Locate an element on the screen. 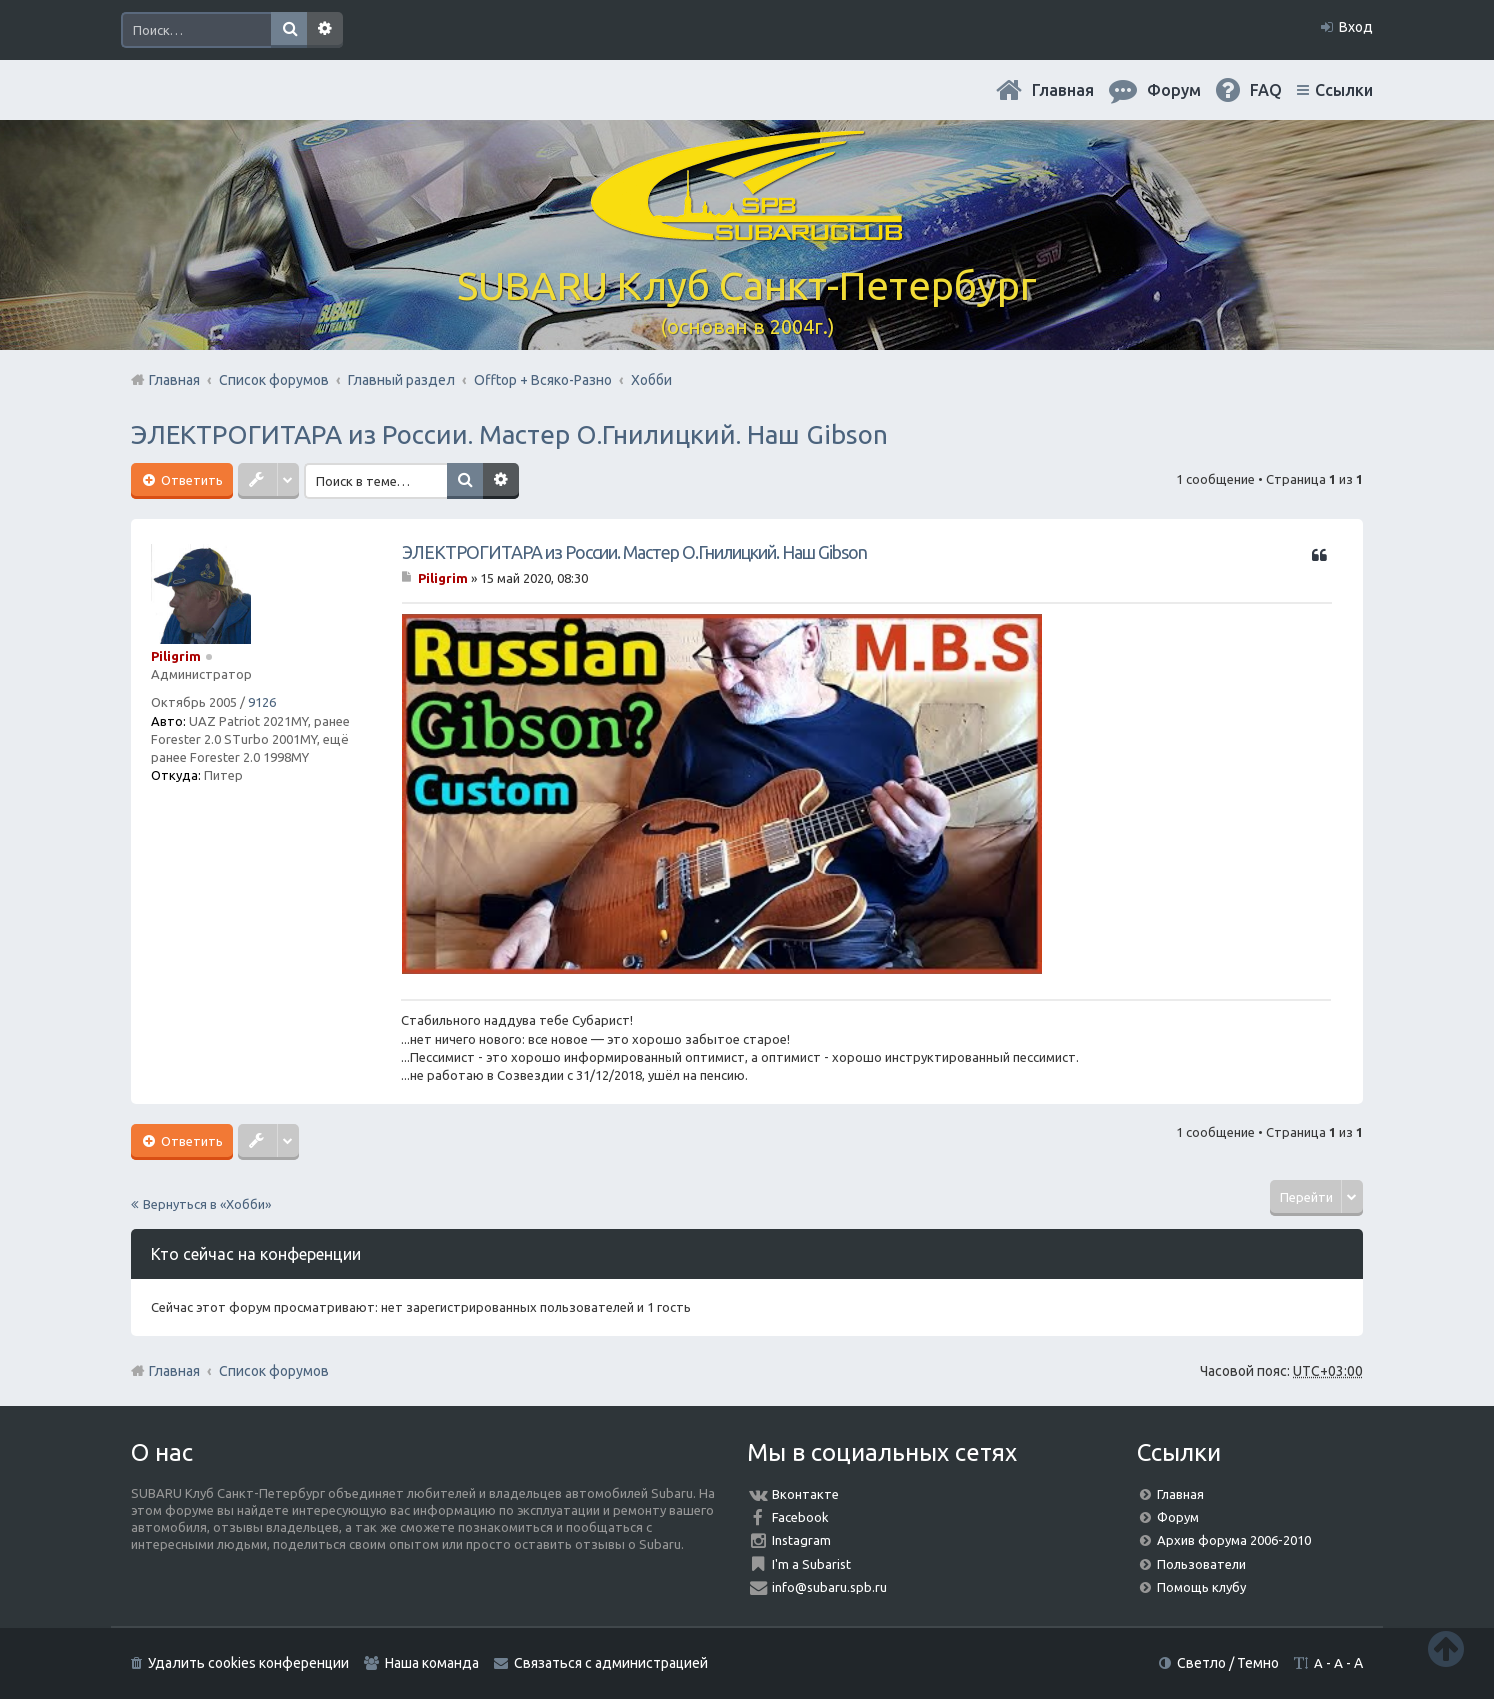  Ответить is located at coordinates (190, 480).